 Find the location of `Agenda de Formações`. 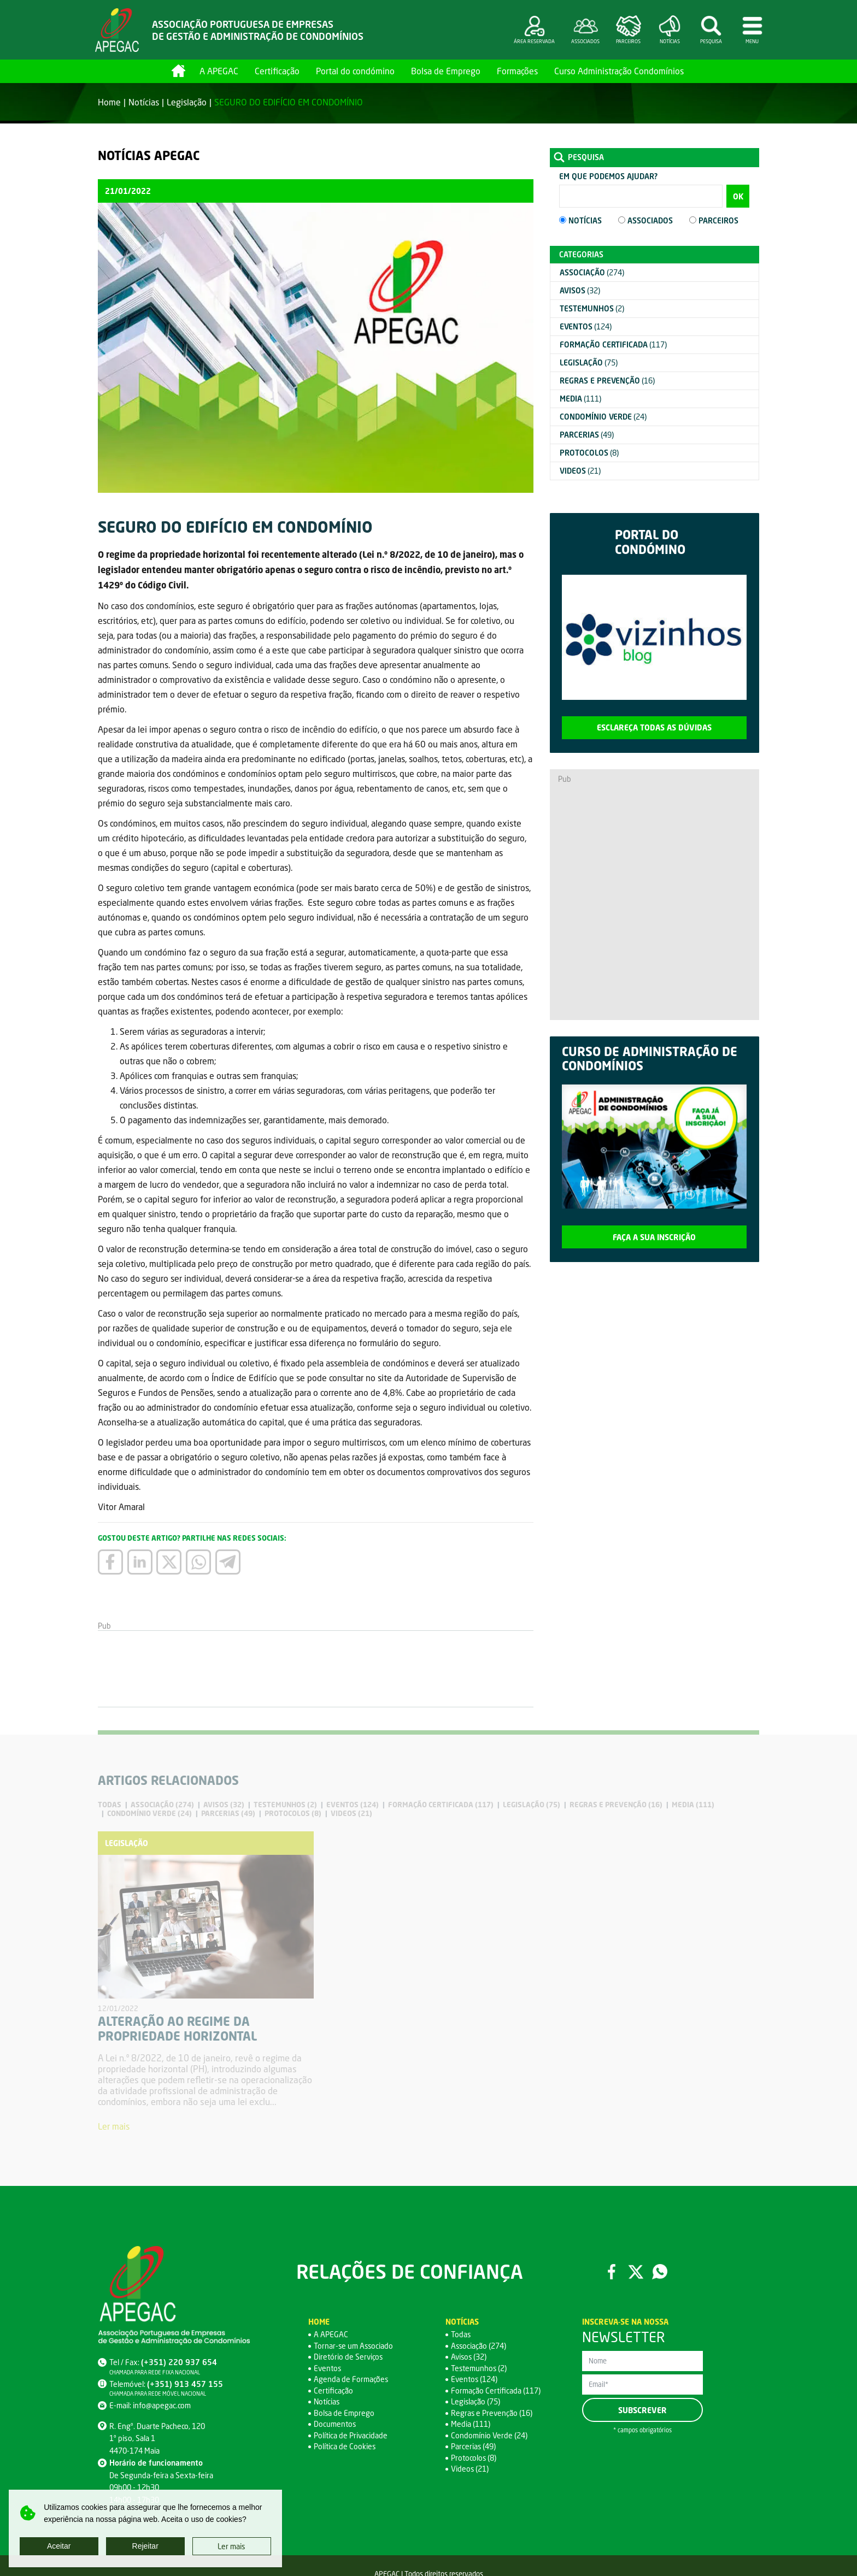

Agenda de Formações is located at coordinates (351, 2379).